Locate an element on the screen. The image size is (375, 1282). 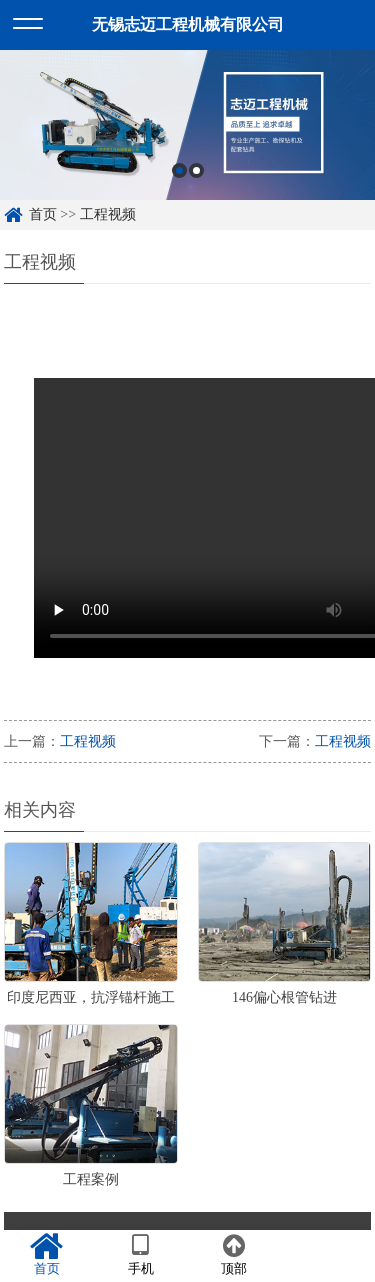
顶部 is located at coordinates (235, 1255).